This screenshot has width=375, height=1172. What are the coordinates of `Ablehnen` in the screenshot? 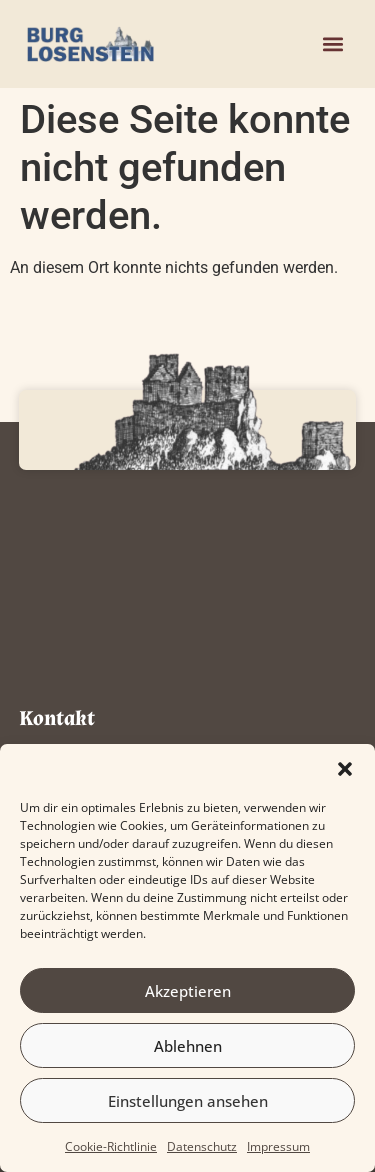 It's located at (188, 1046).